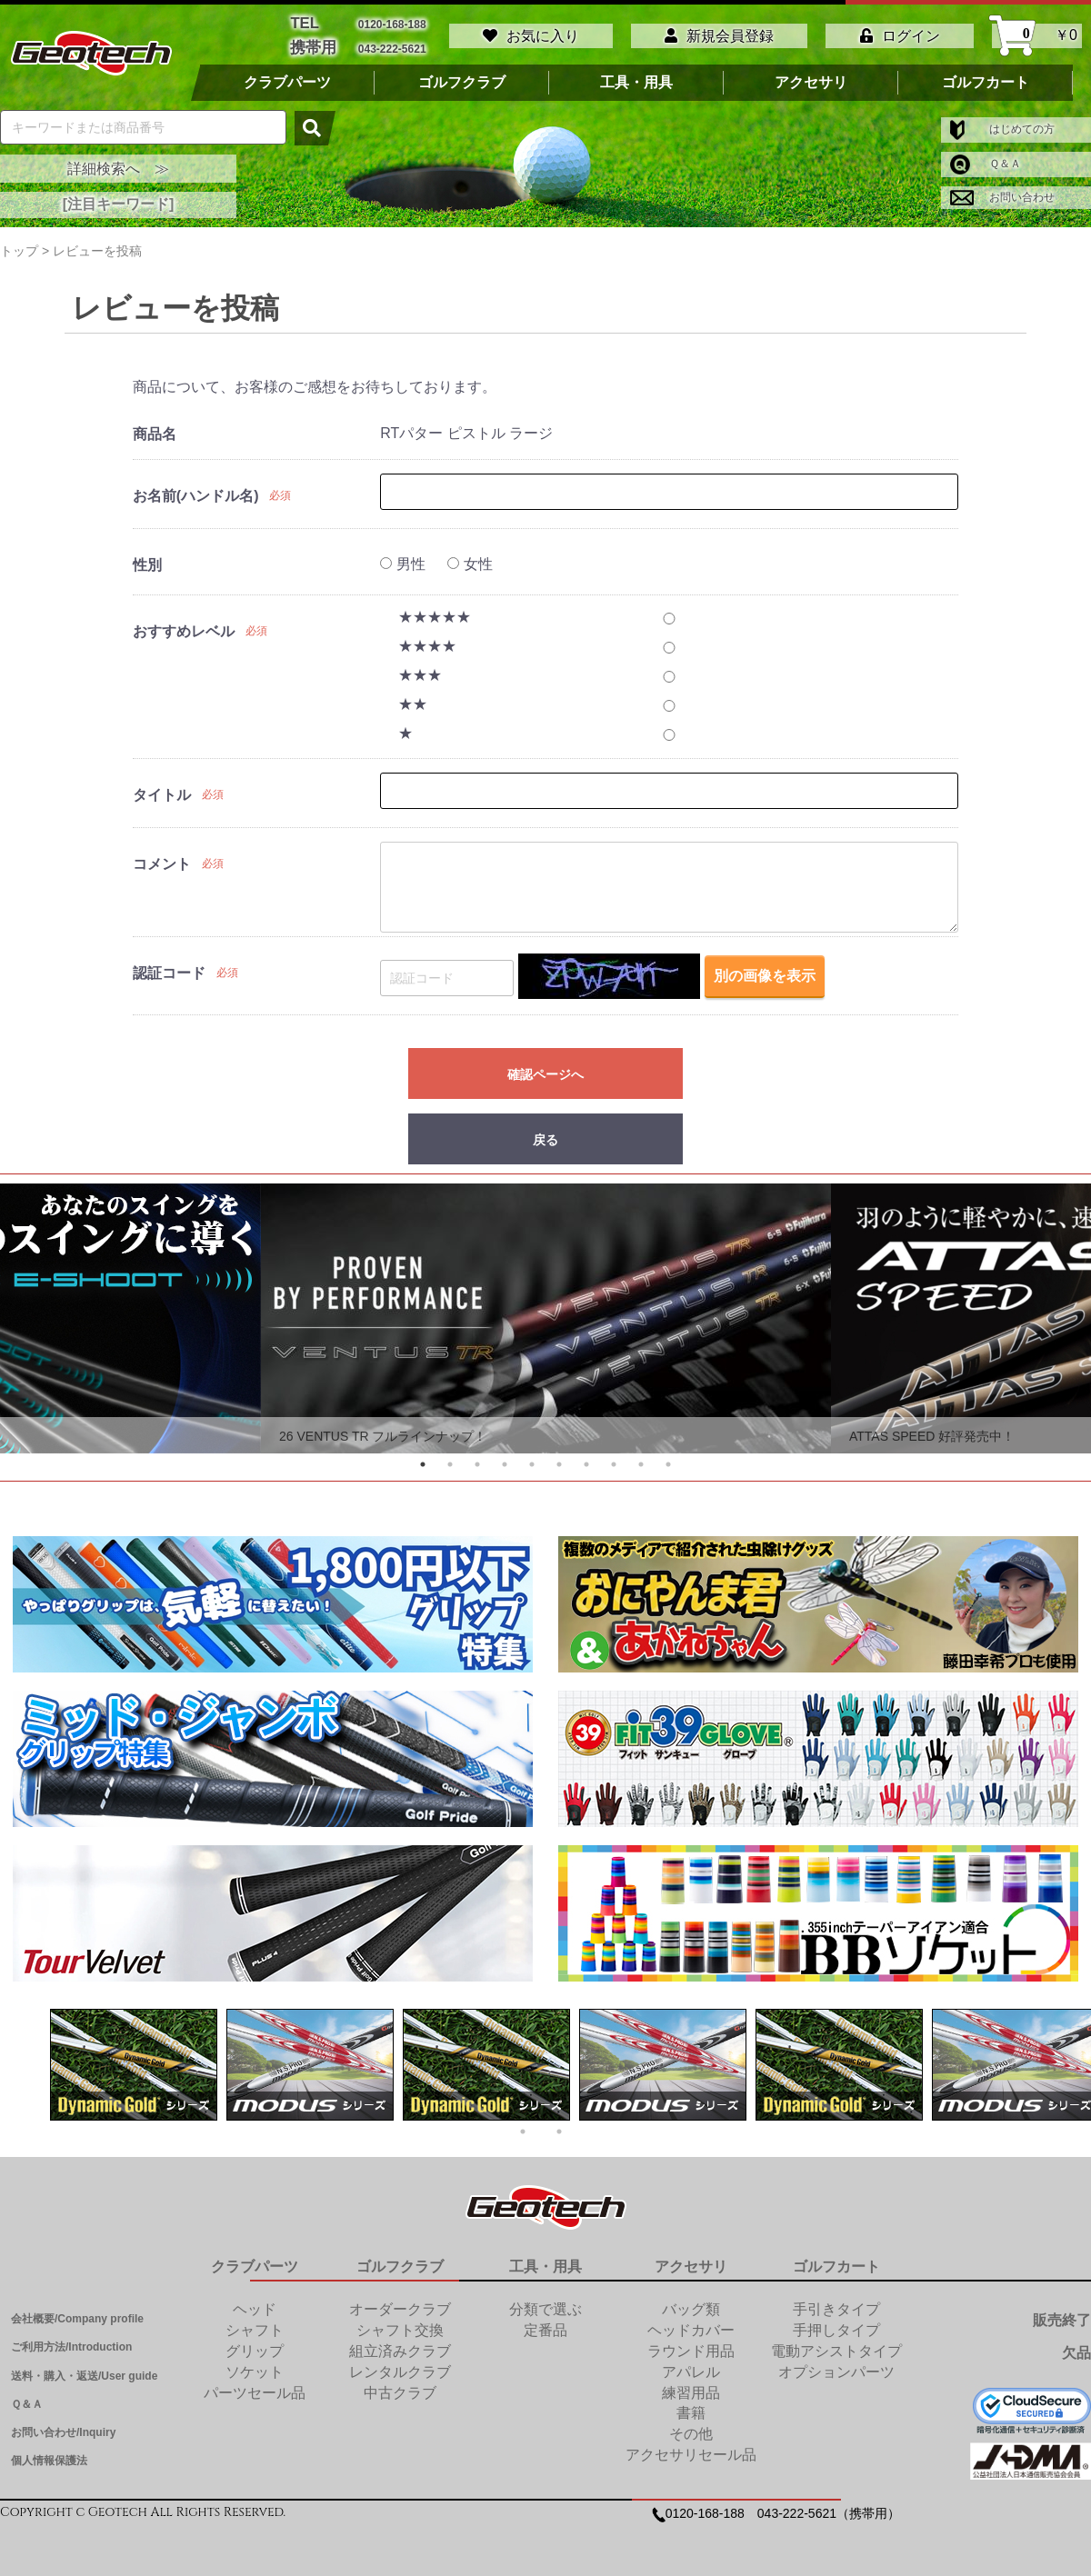  Describe the element at coordinates (287, 79) in the screenshot. I see `クラブパーツ` at that location.